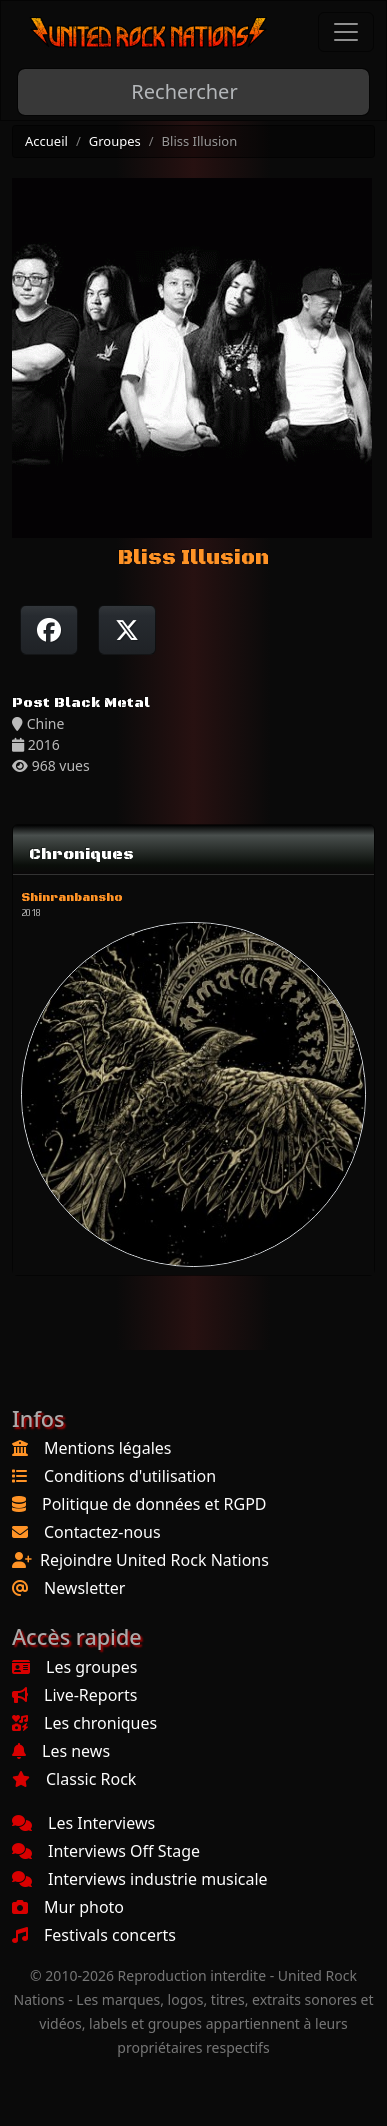  I want to click on [Twitter sur X], so click(127, 630).